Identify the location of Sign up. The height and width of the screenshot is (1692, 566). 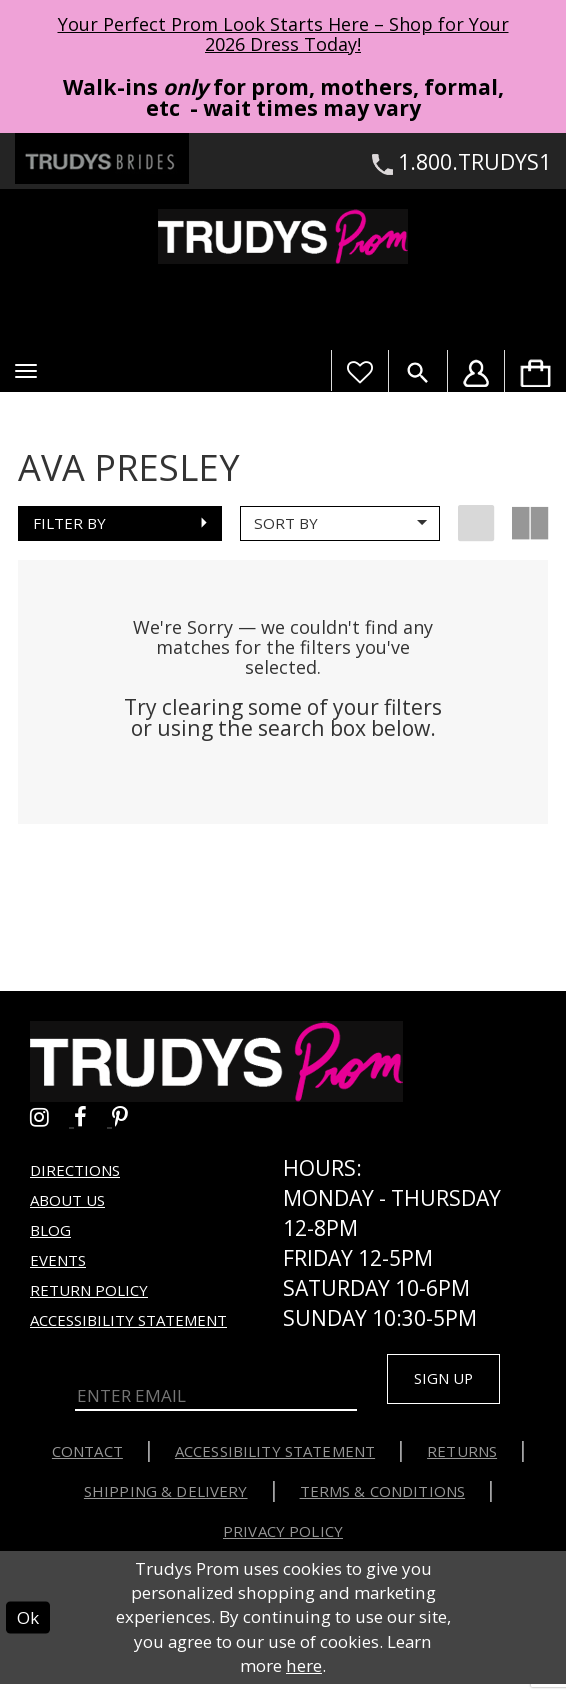
(450, 1384).